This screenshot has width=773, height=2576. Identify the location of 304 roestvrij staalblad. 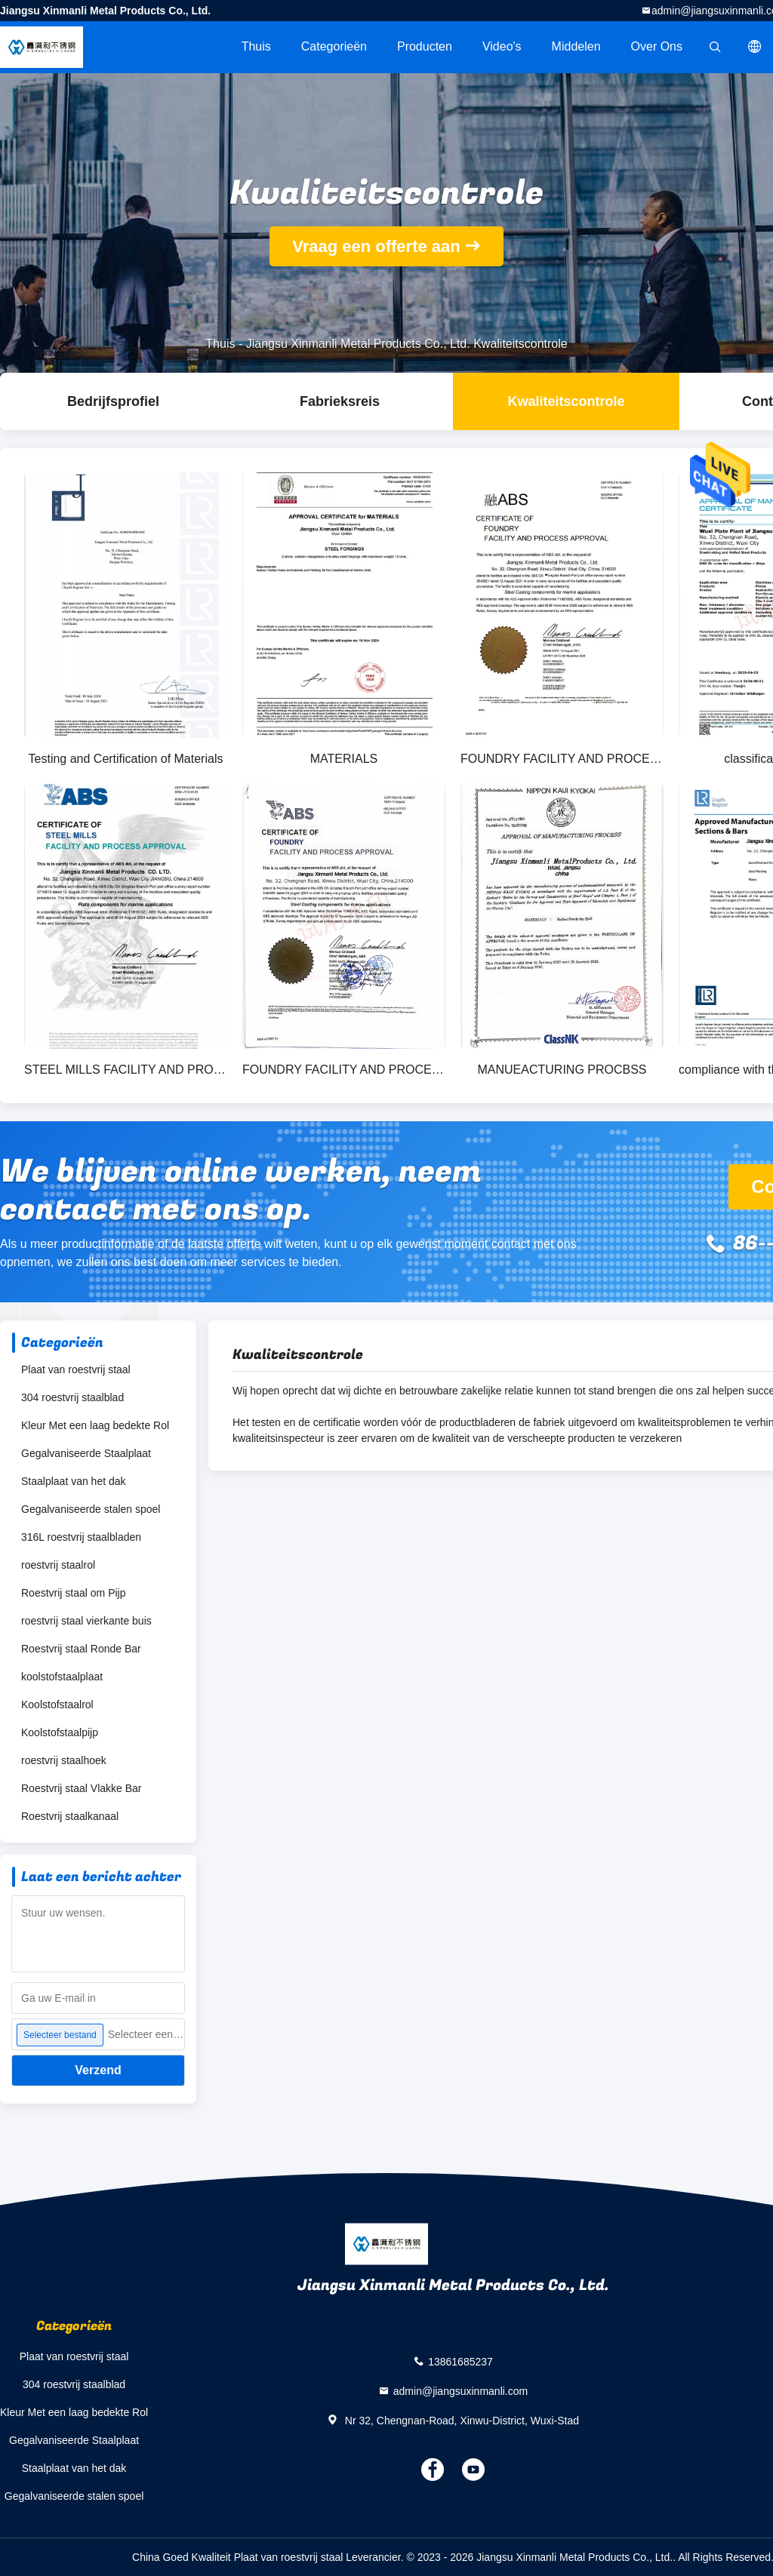
(72, 1397).